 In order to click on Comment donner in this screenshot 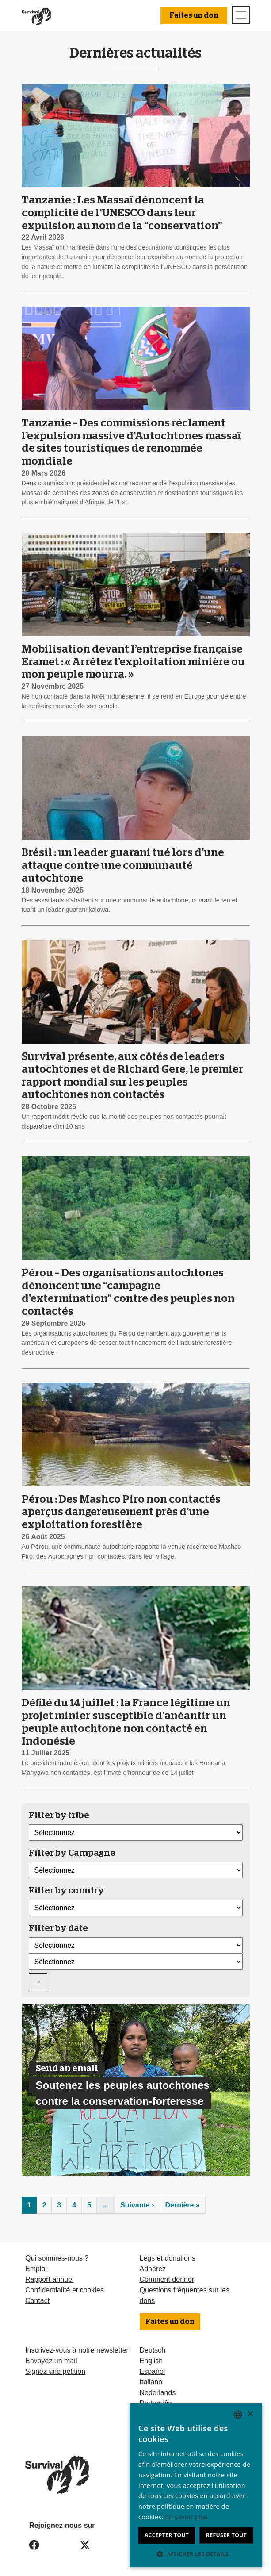, I will do `click(167, 2279)`.